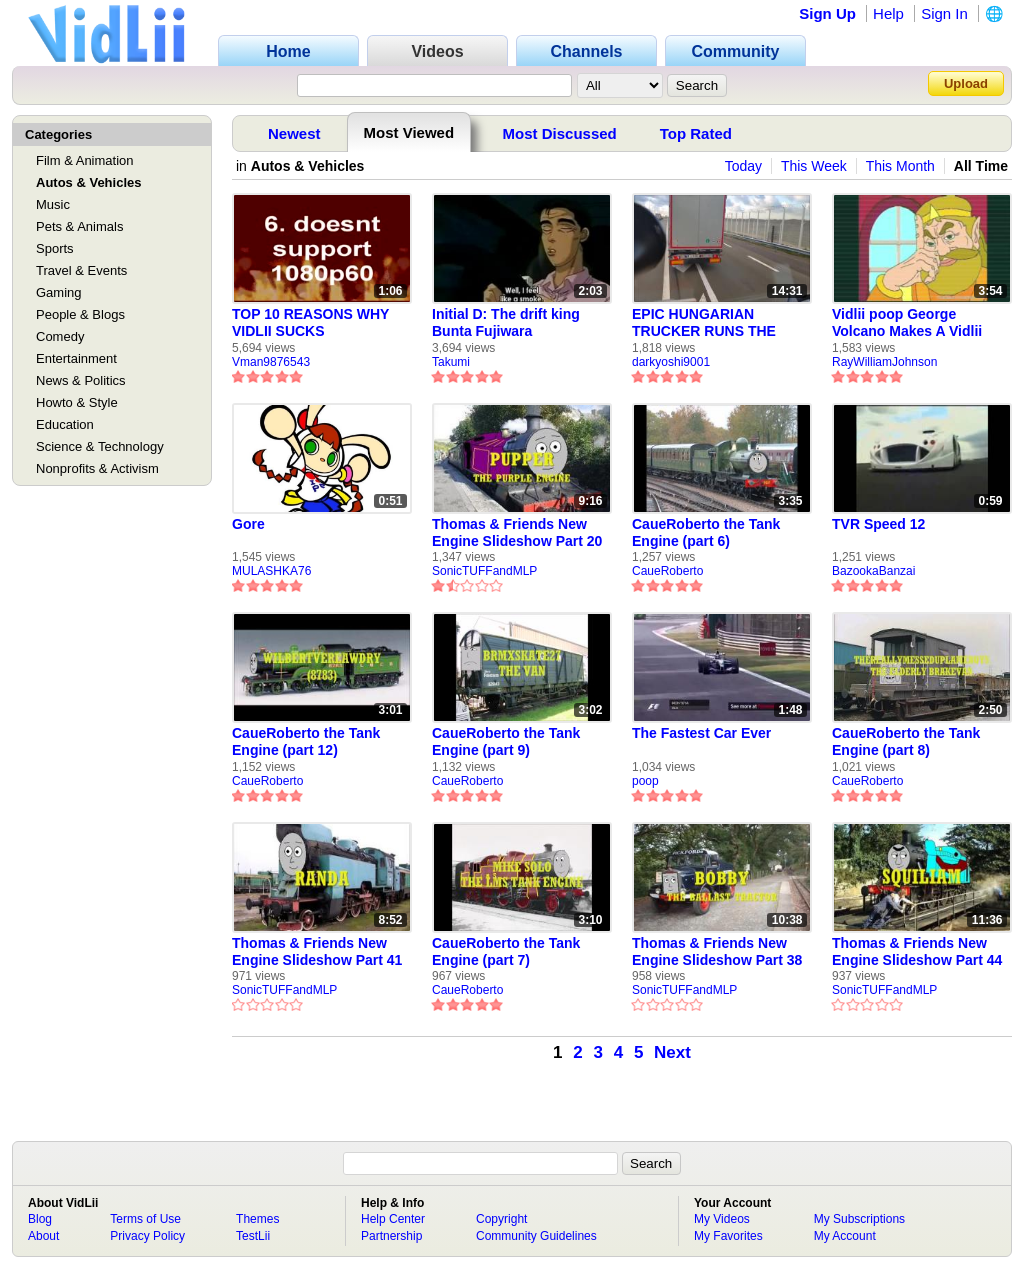 This screenshot has height=1277, width=1024. Describe the element at coordinates (393, 1219) in the screenshot. I see `Help Center` at that location.